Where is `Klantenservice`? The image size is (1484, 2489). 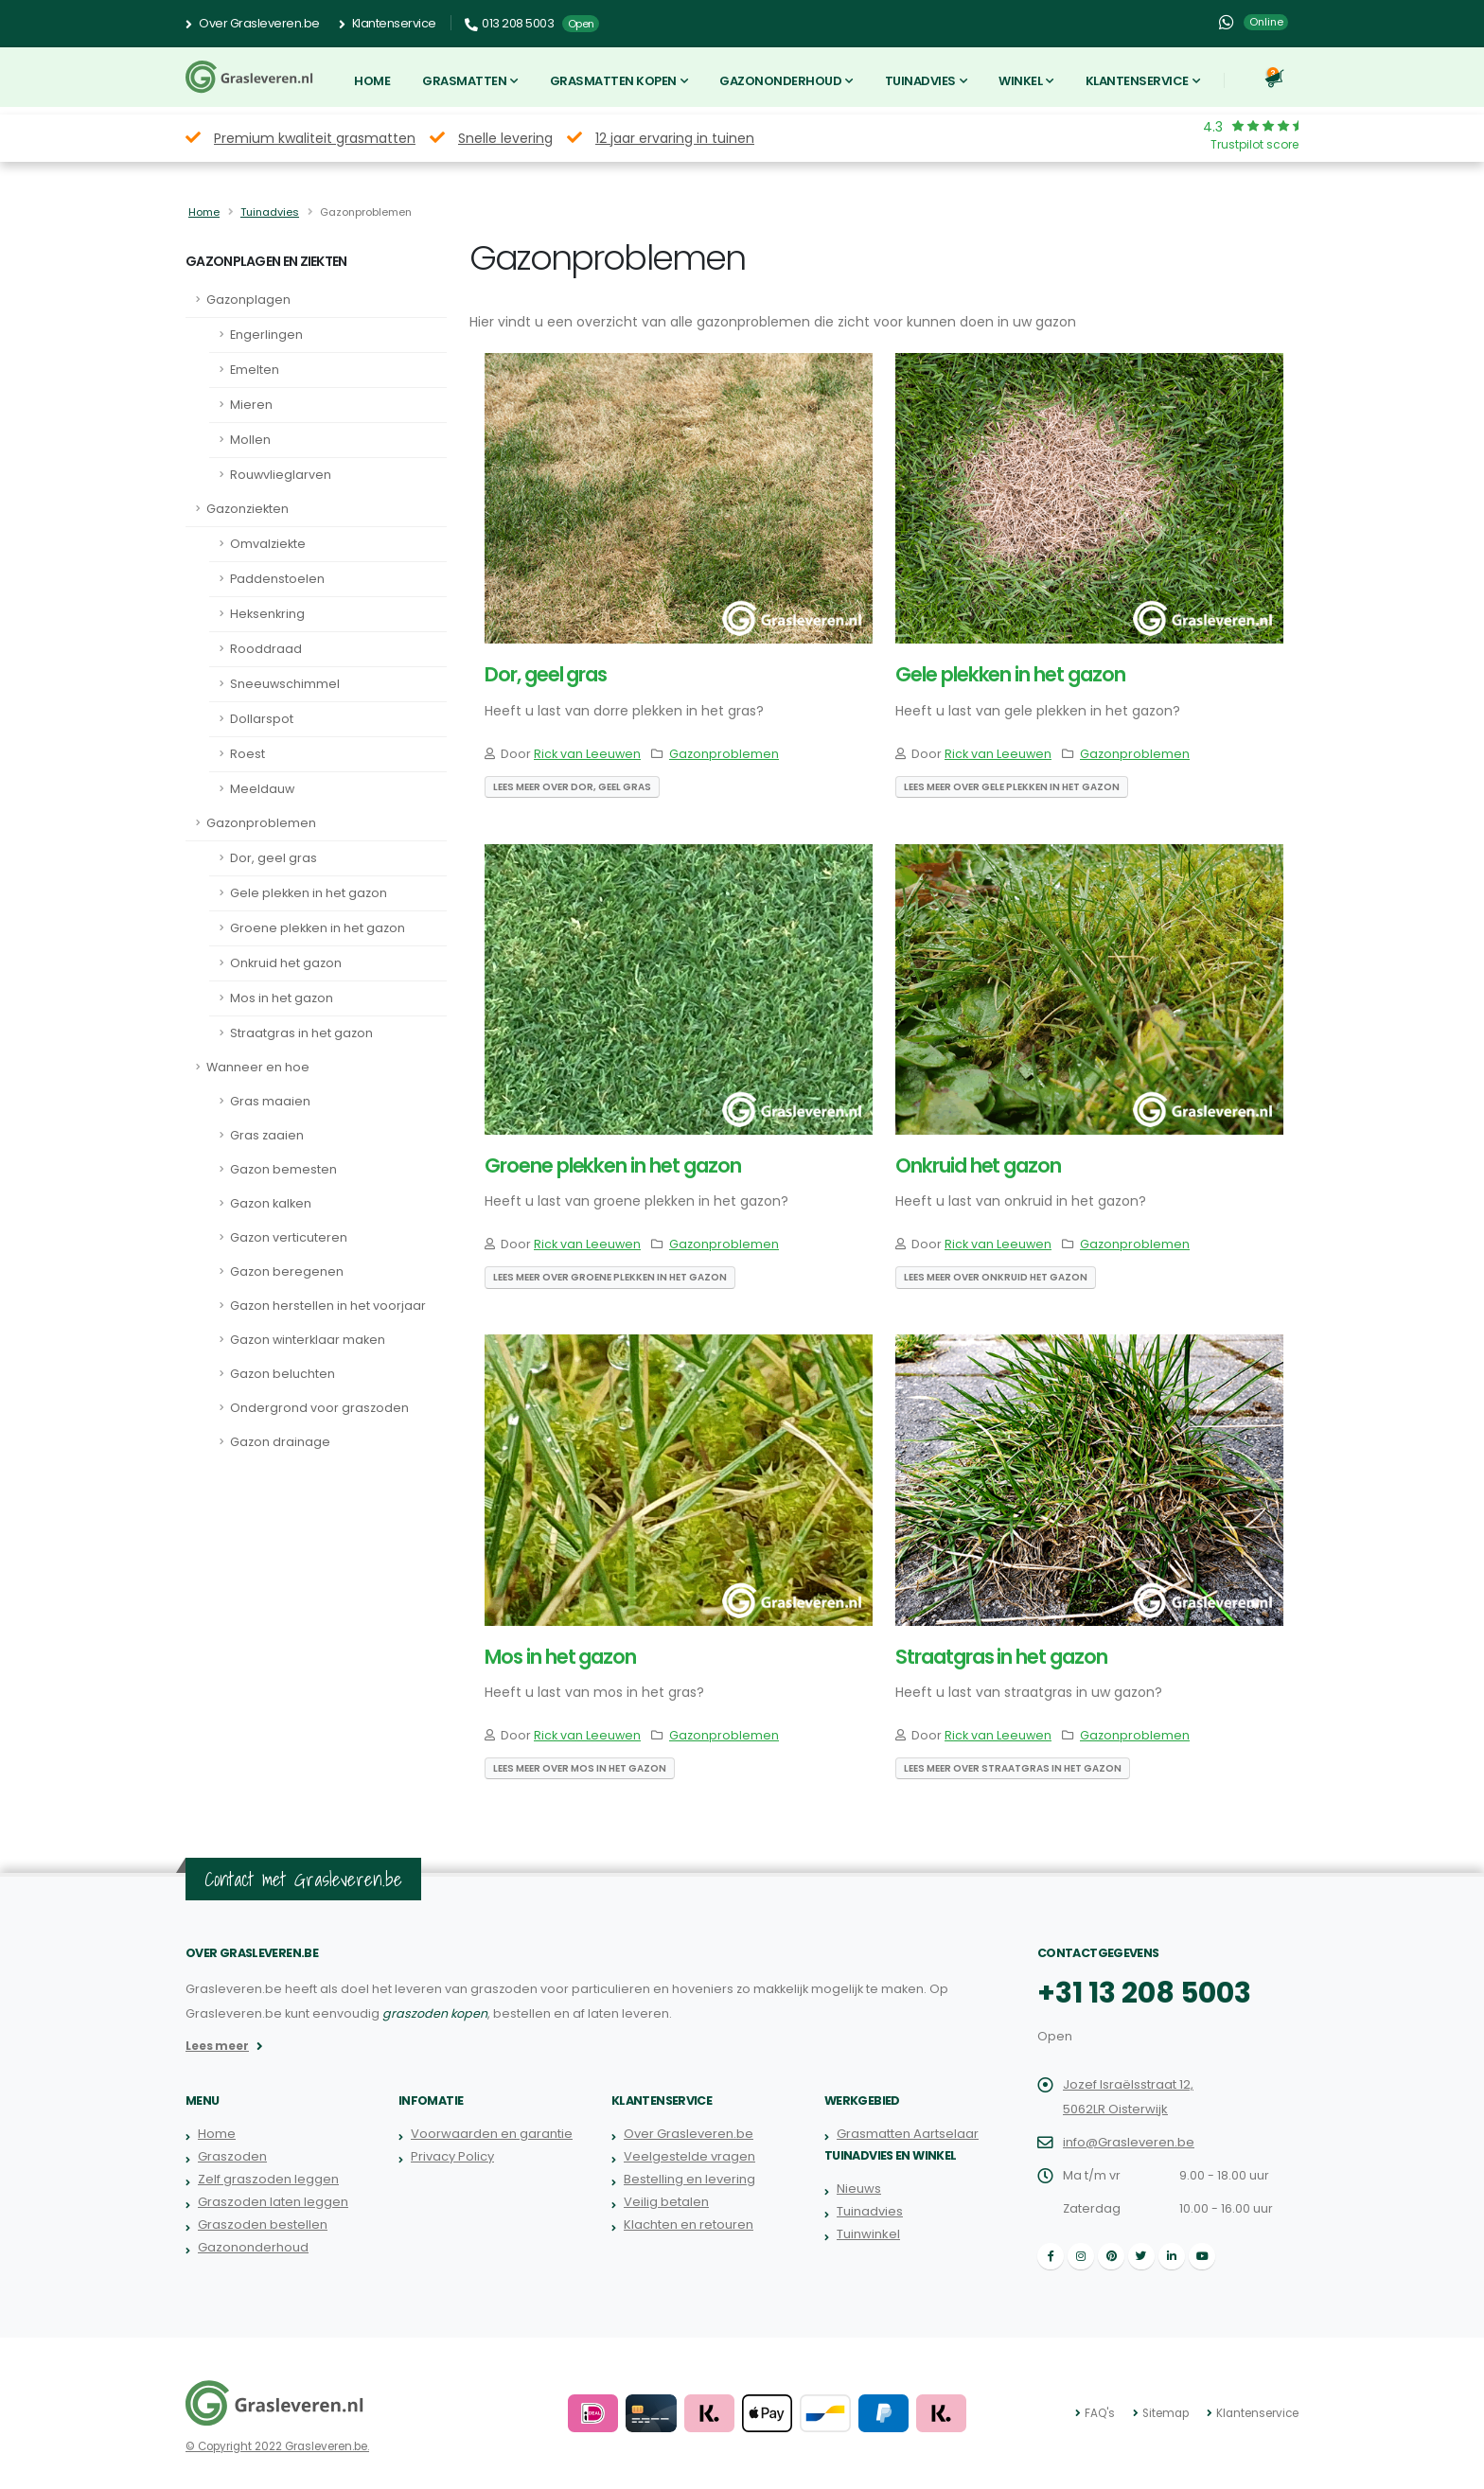
Klantenservice is located at coordinates (387, 23).